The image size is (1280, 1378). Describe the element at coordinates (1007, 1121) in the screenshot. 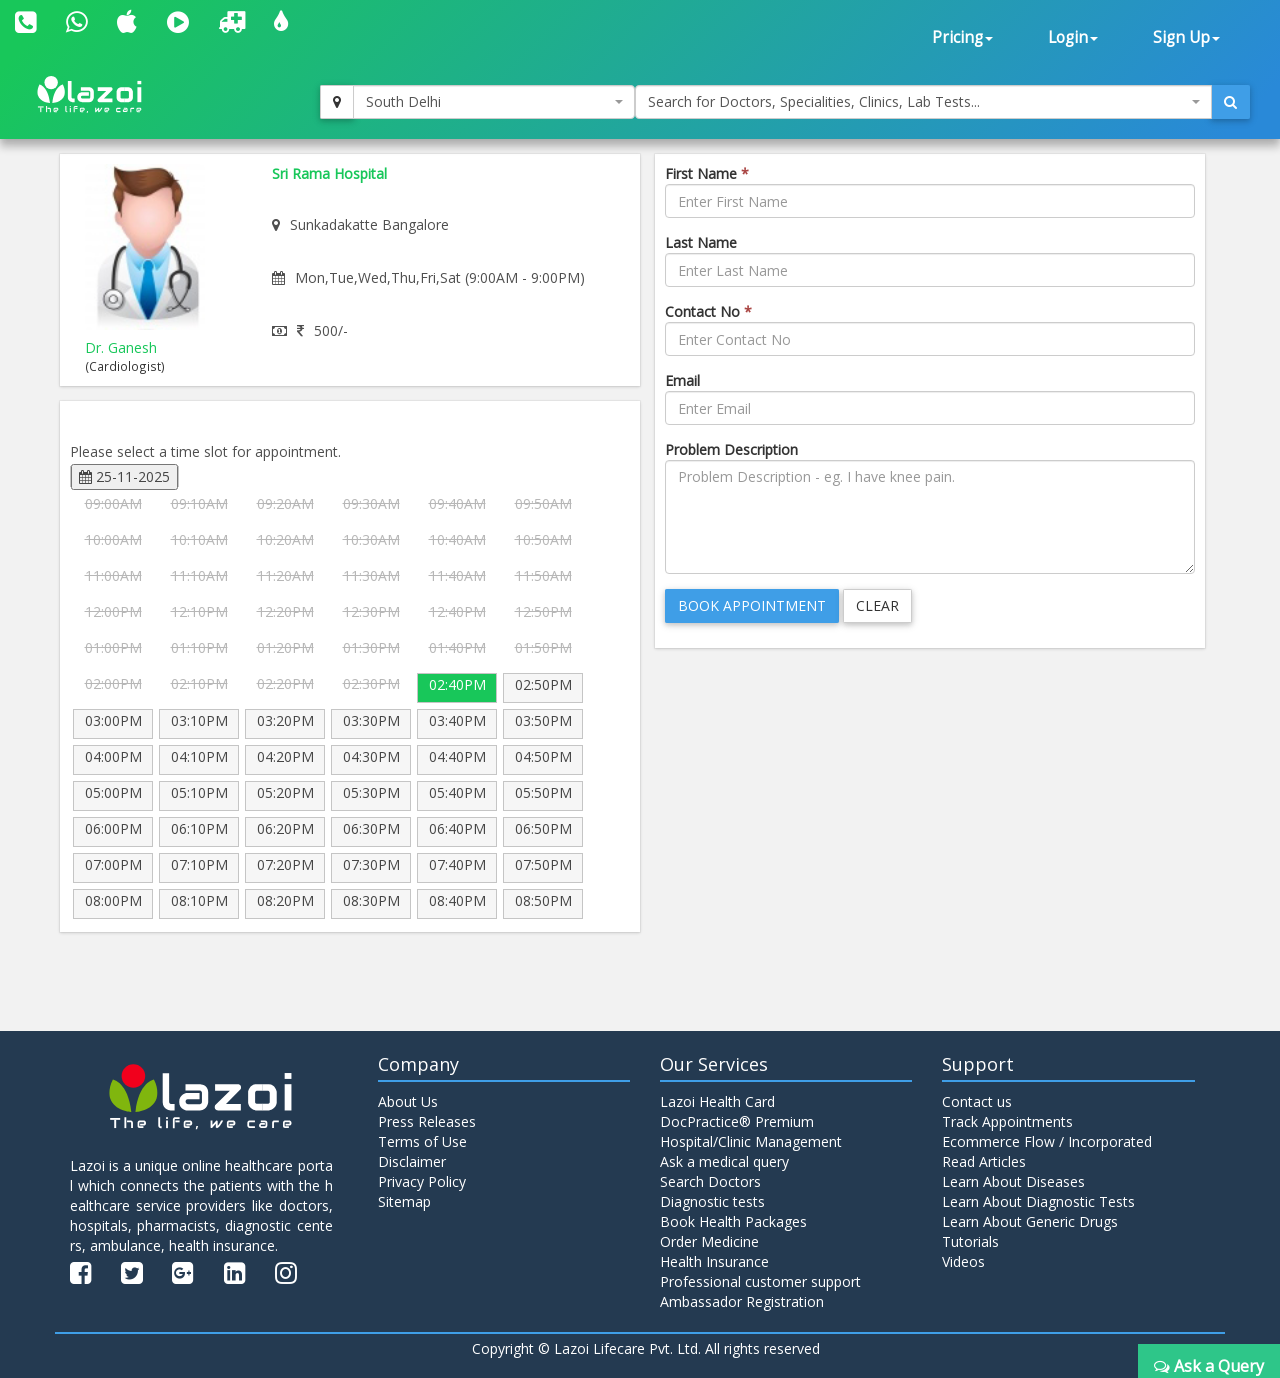

I see `Track Appointments` at that location.